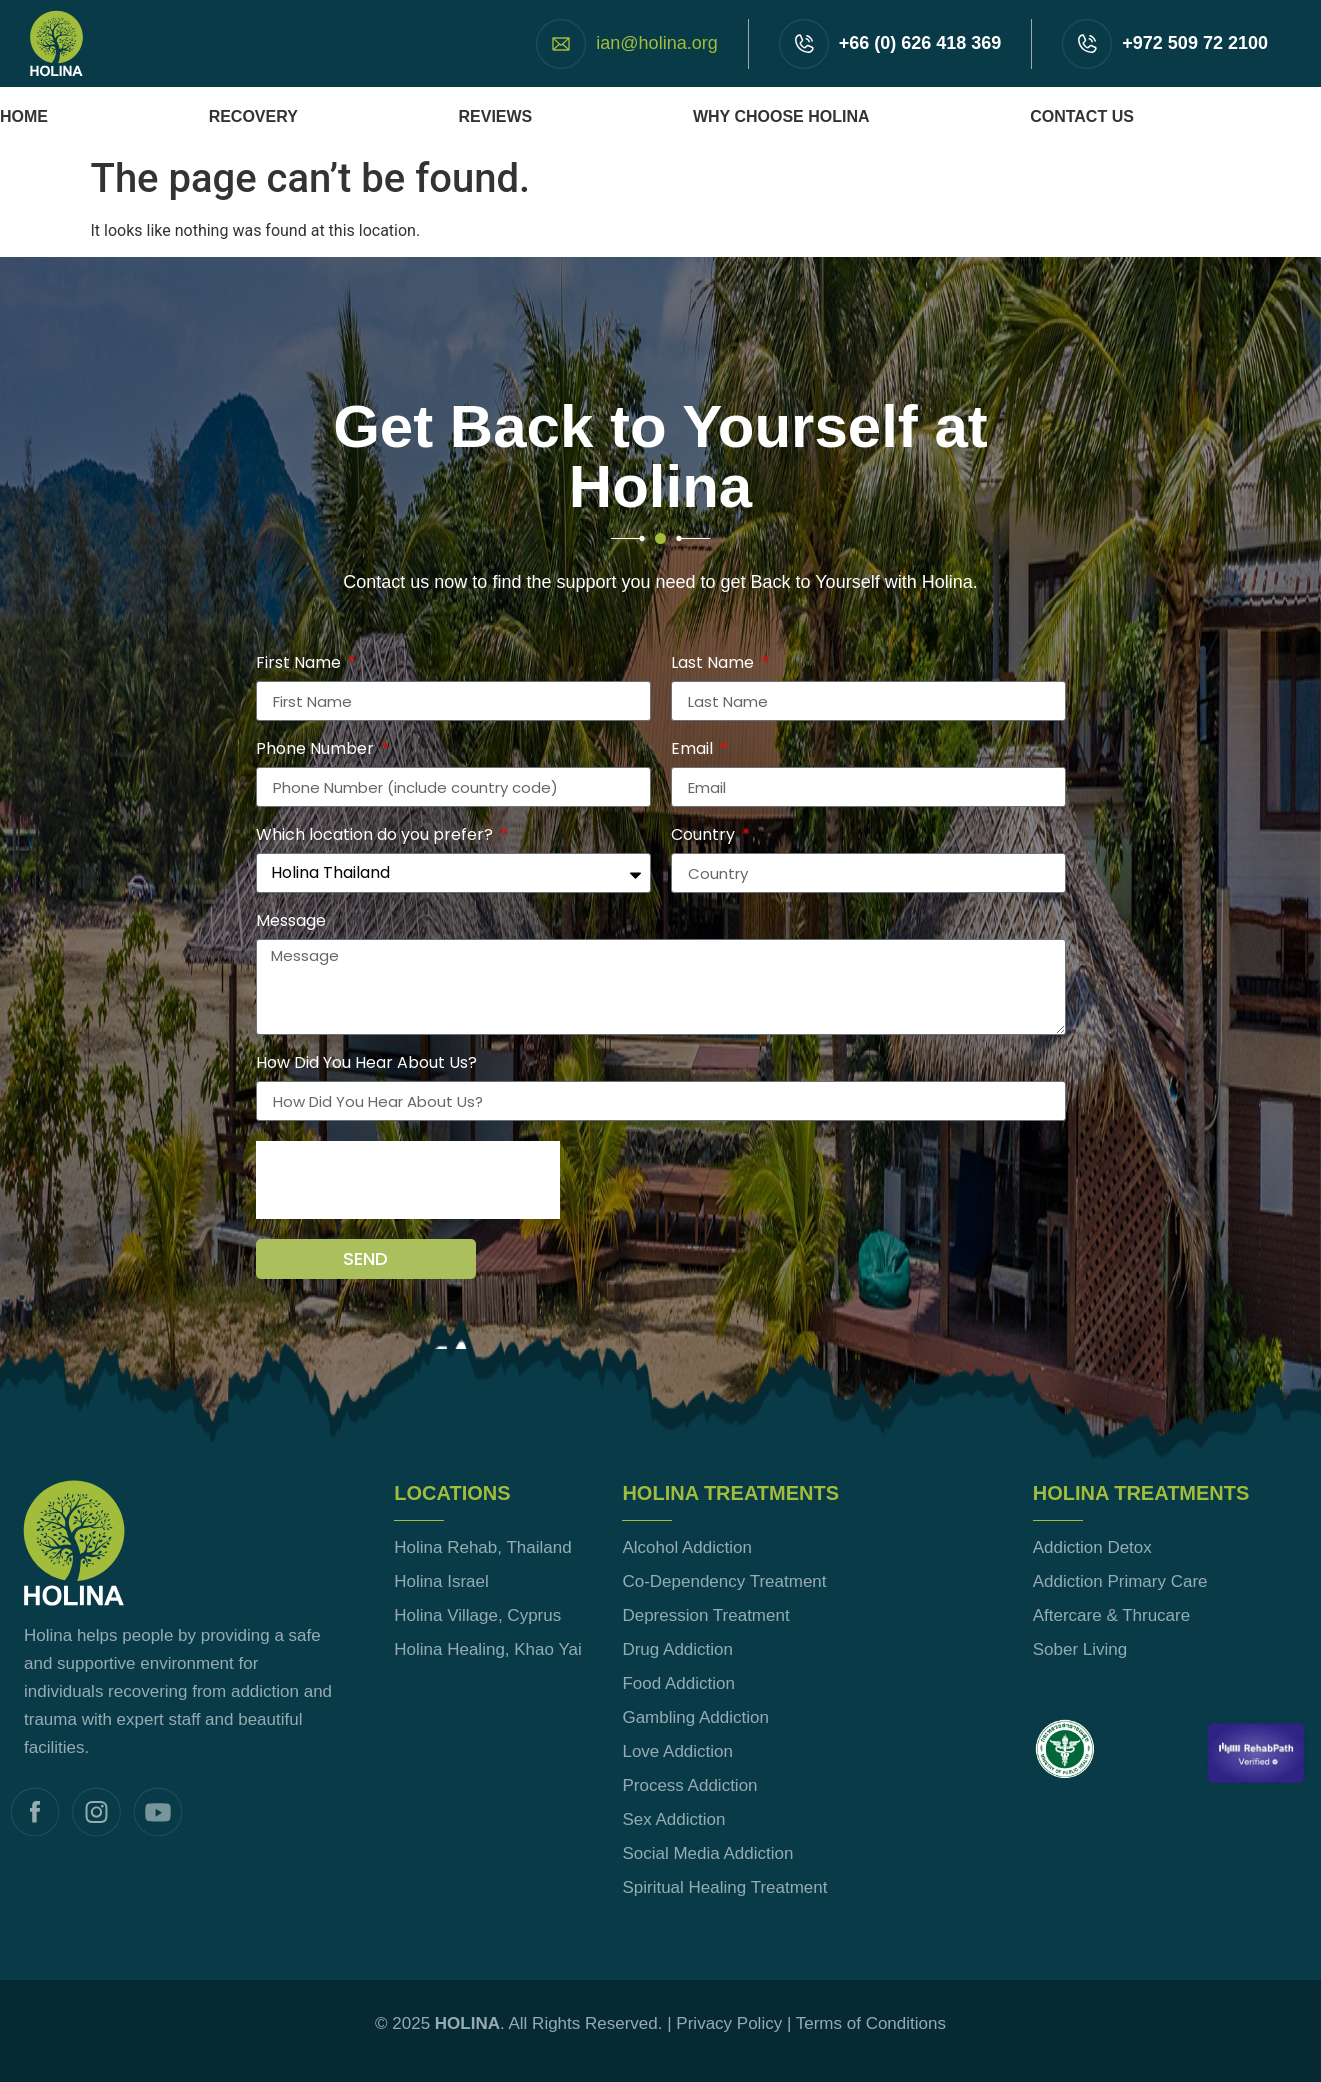 Image resolution: width=1321 pixels, height=2082 pixels. I want to click on Social Media Addiction, so click(707, 1853).